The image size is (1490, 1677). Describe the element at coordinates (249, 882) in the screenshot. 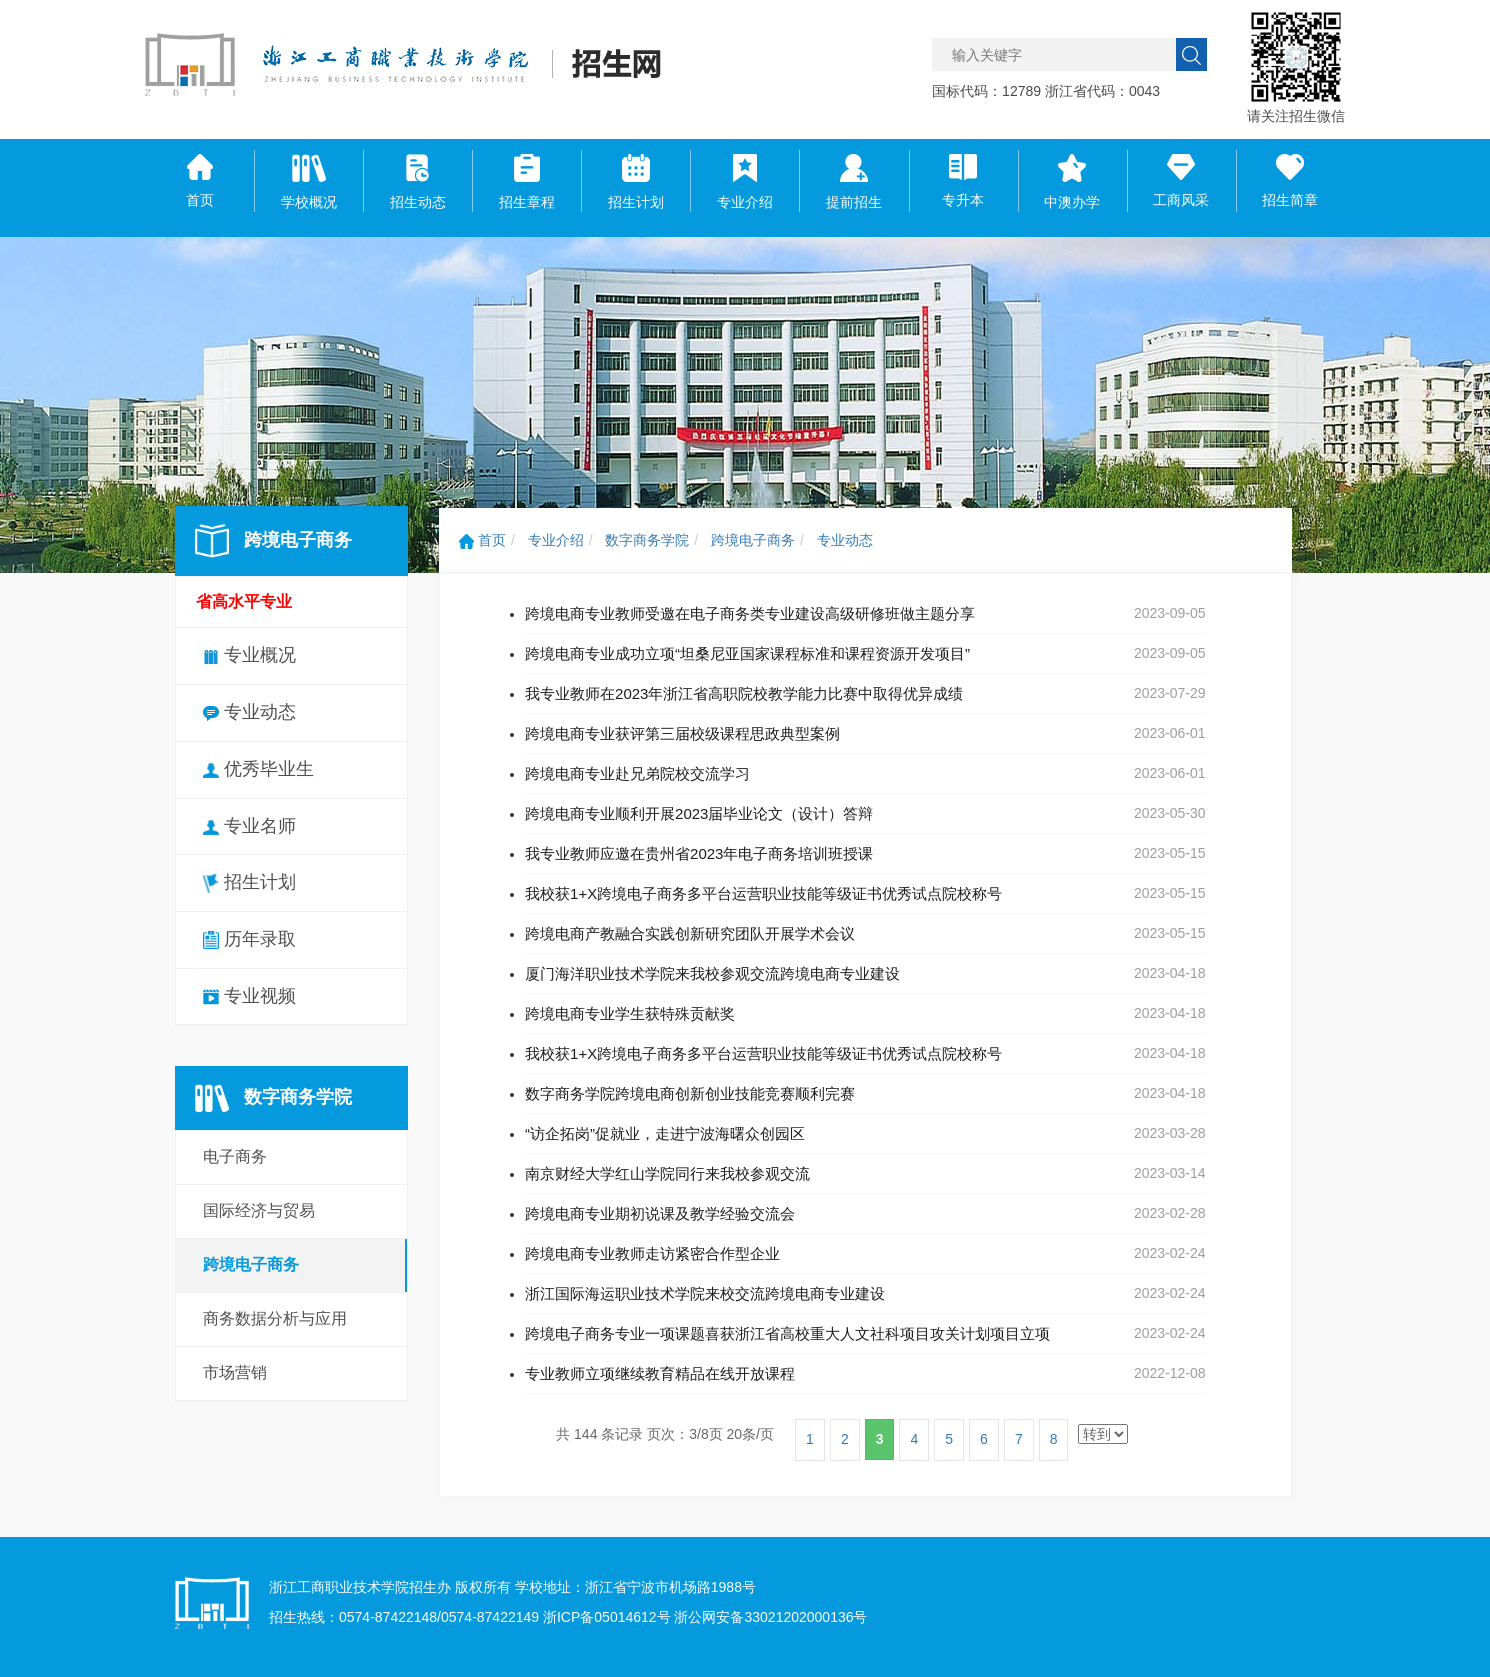

I see `招生计划` at that location.